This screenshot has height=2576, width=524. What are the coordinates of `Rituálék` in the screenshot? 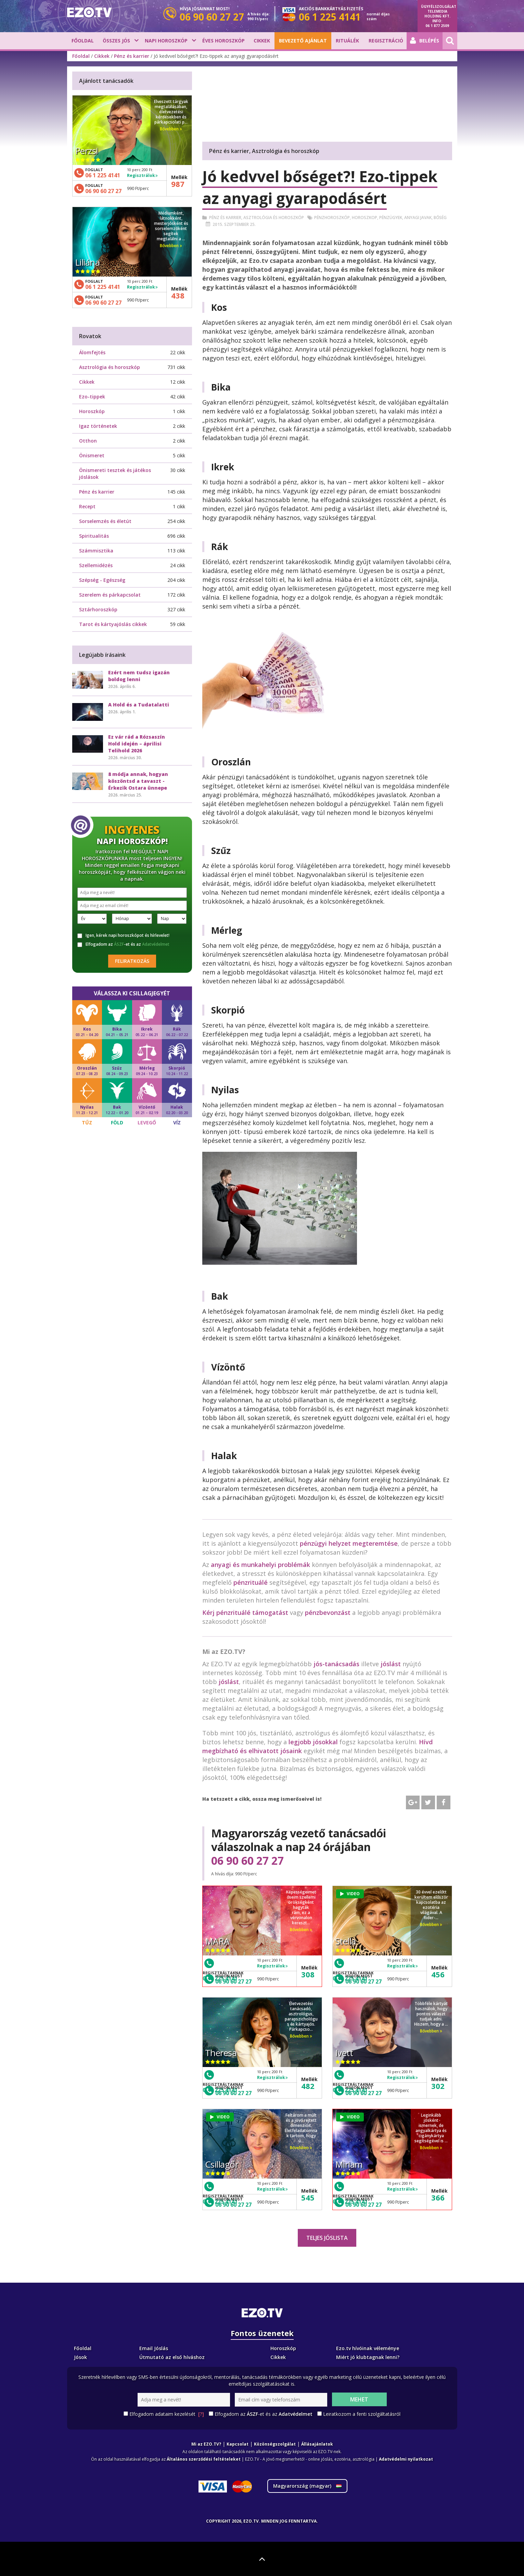 It's located at (347, 40).